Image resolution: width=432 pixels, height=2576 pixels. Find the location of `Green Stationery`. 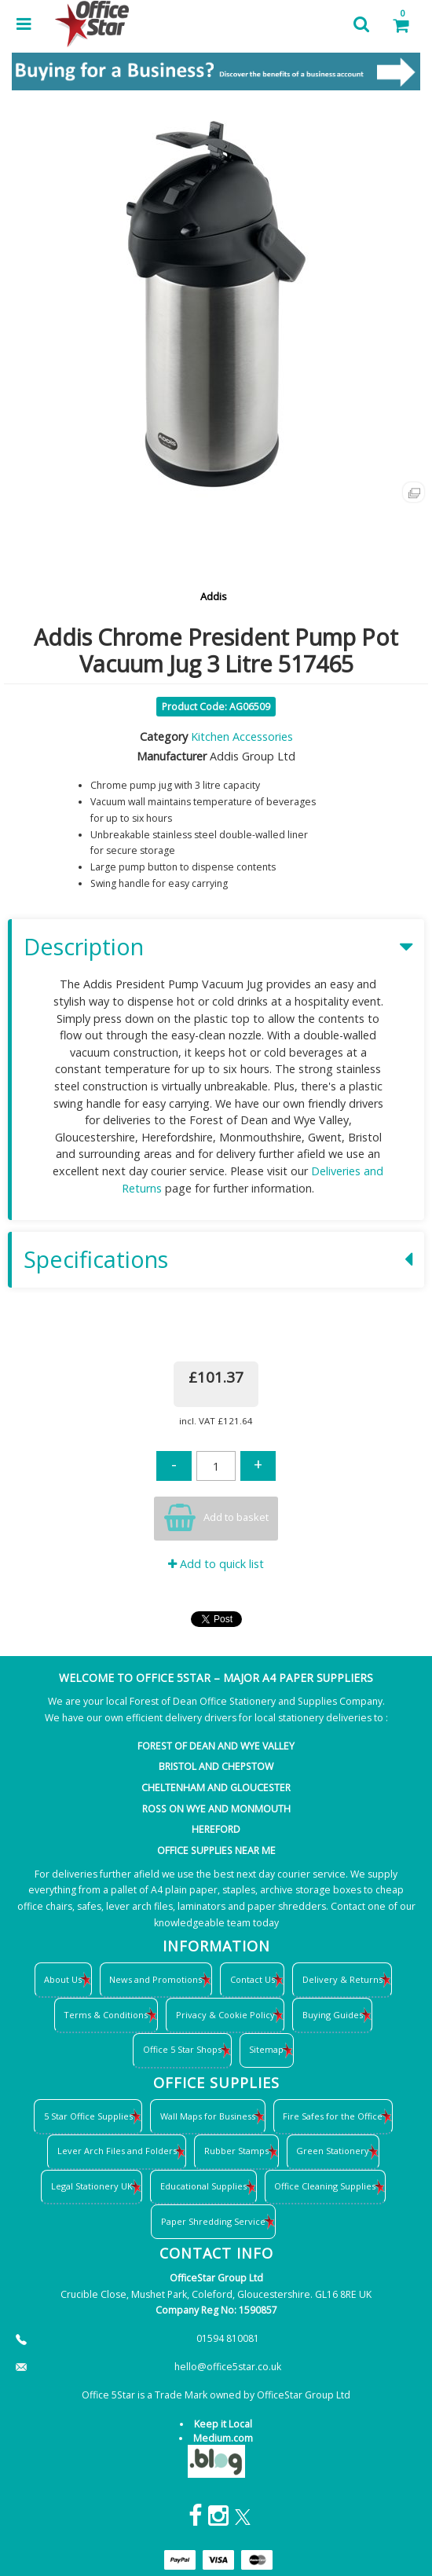

Green Stationery is located at coordinates (332, 2150).